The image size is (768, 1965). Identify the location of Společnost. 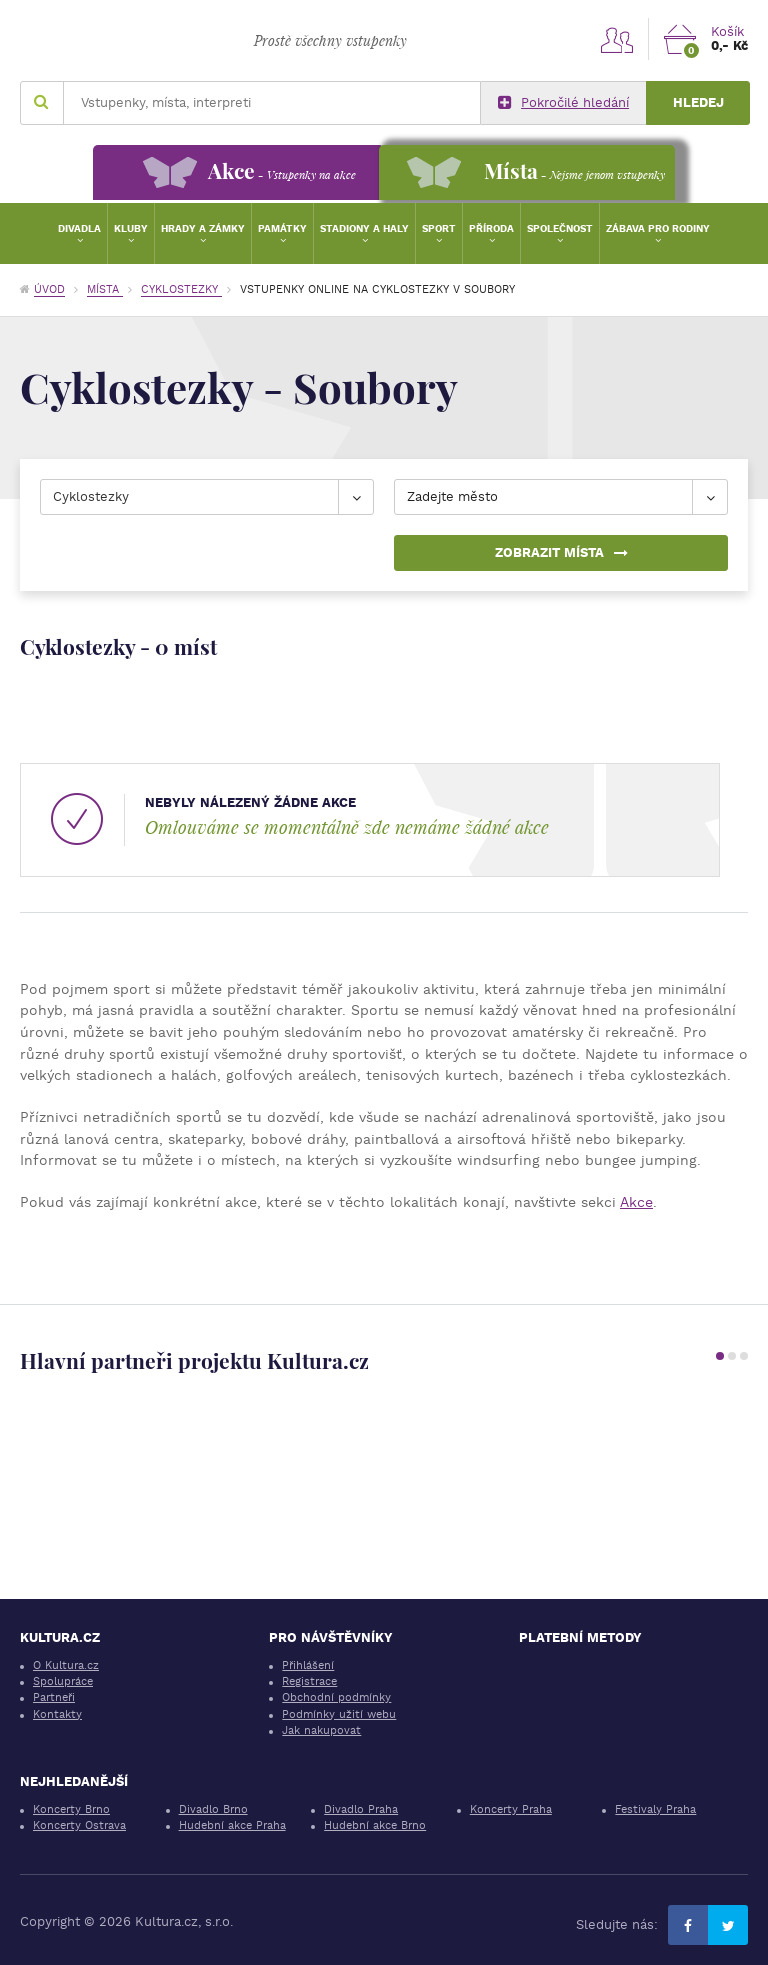
(560, 228).